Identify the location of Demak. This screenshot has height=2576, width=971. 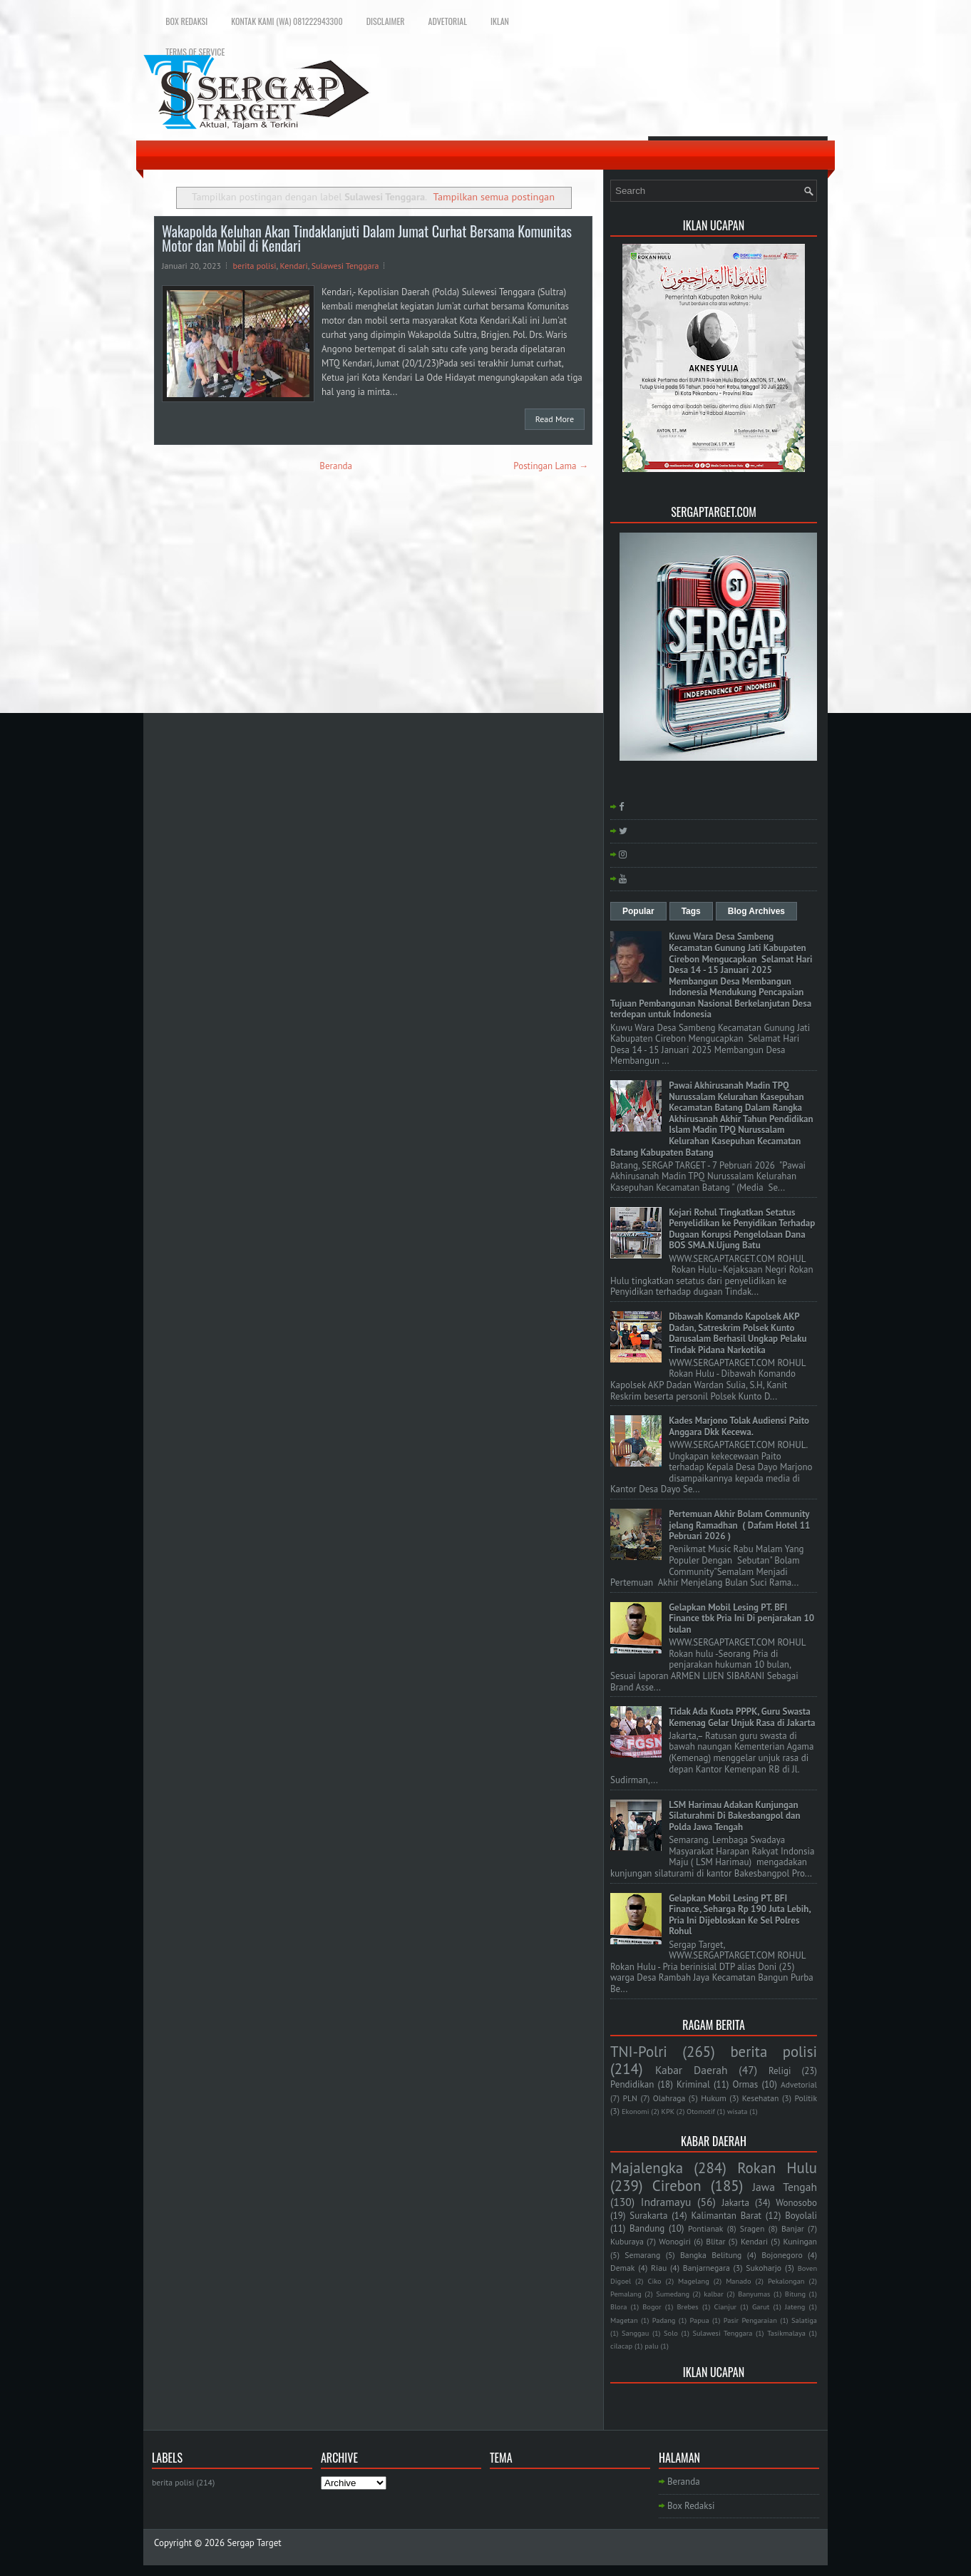
(622, 2267).